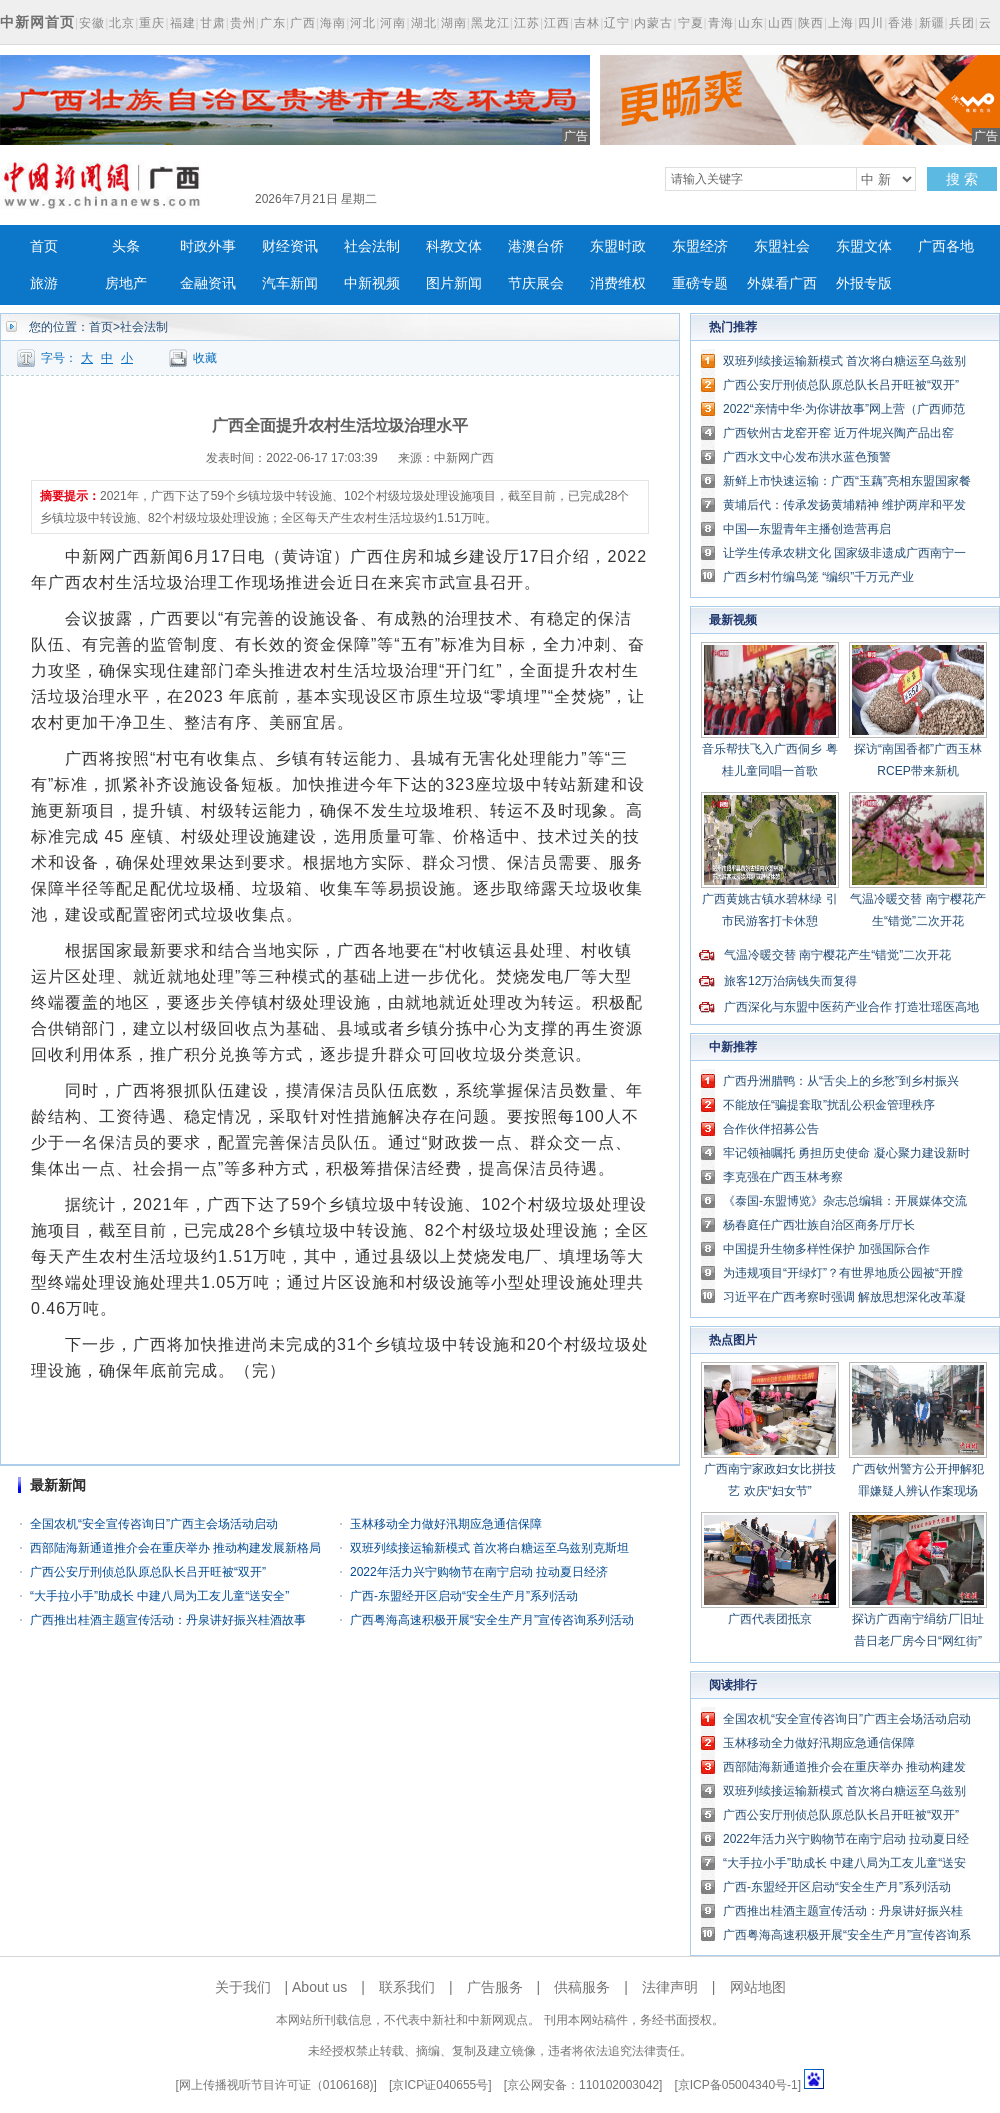 The width and height of the screenshot is (1000, 2113). I want to click on 广西, so click(303, 23).